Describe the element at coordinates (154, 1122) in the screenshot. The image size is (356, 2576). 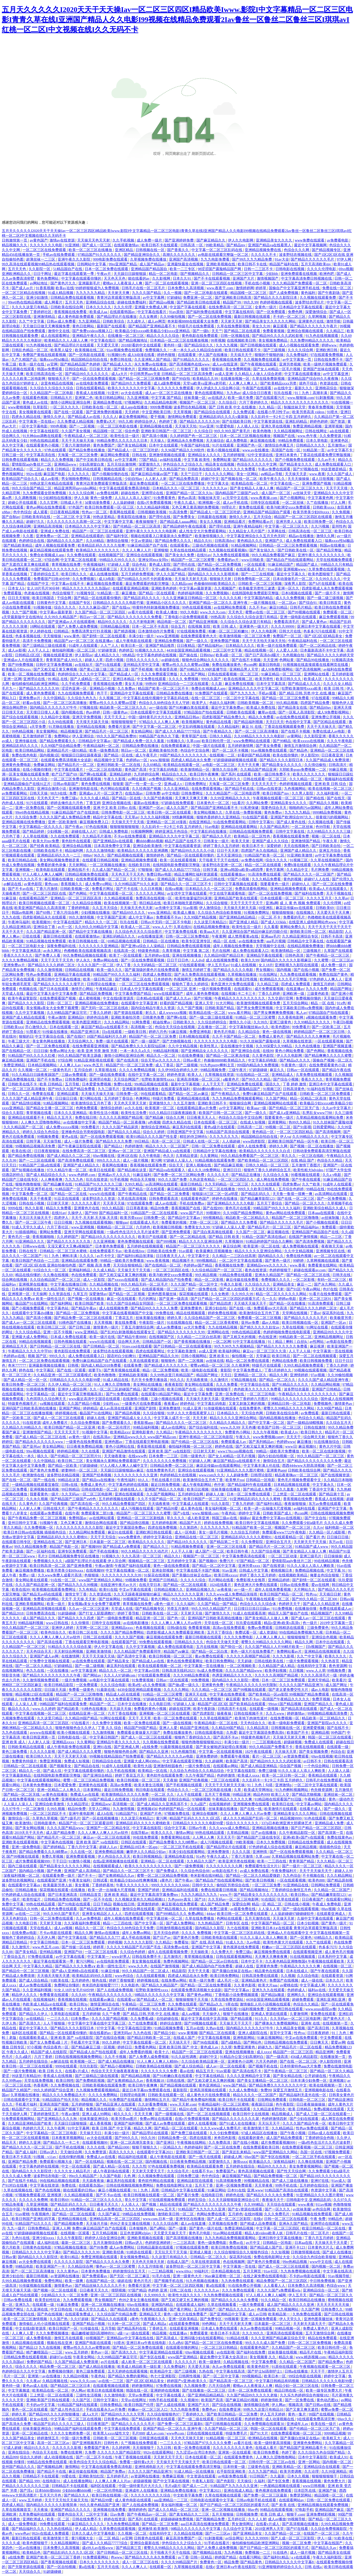
I see `a色视频` at that location.